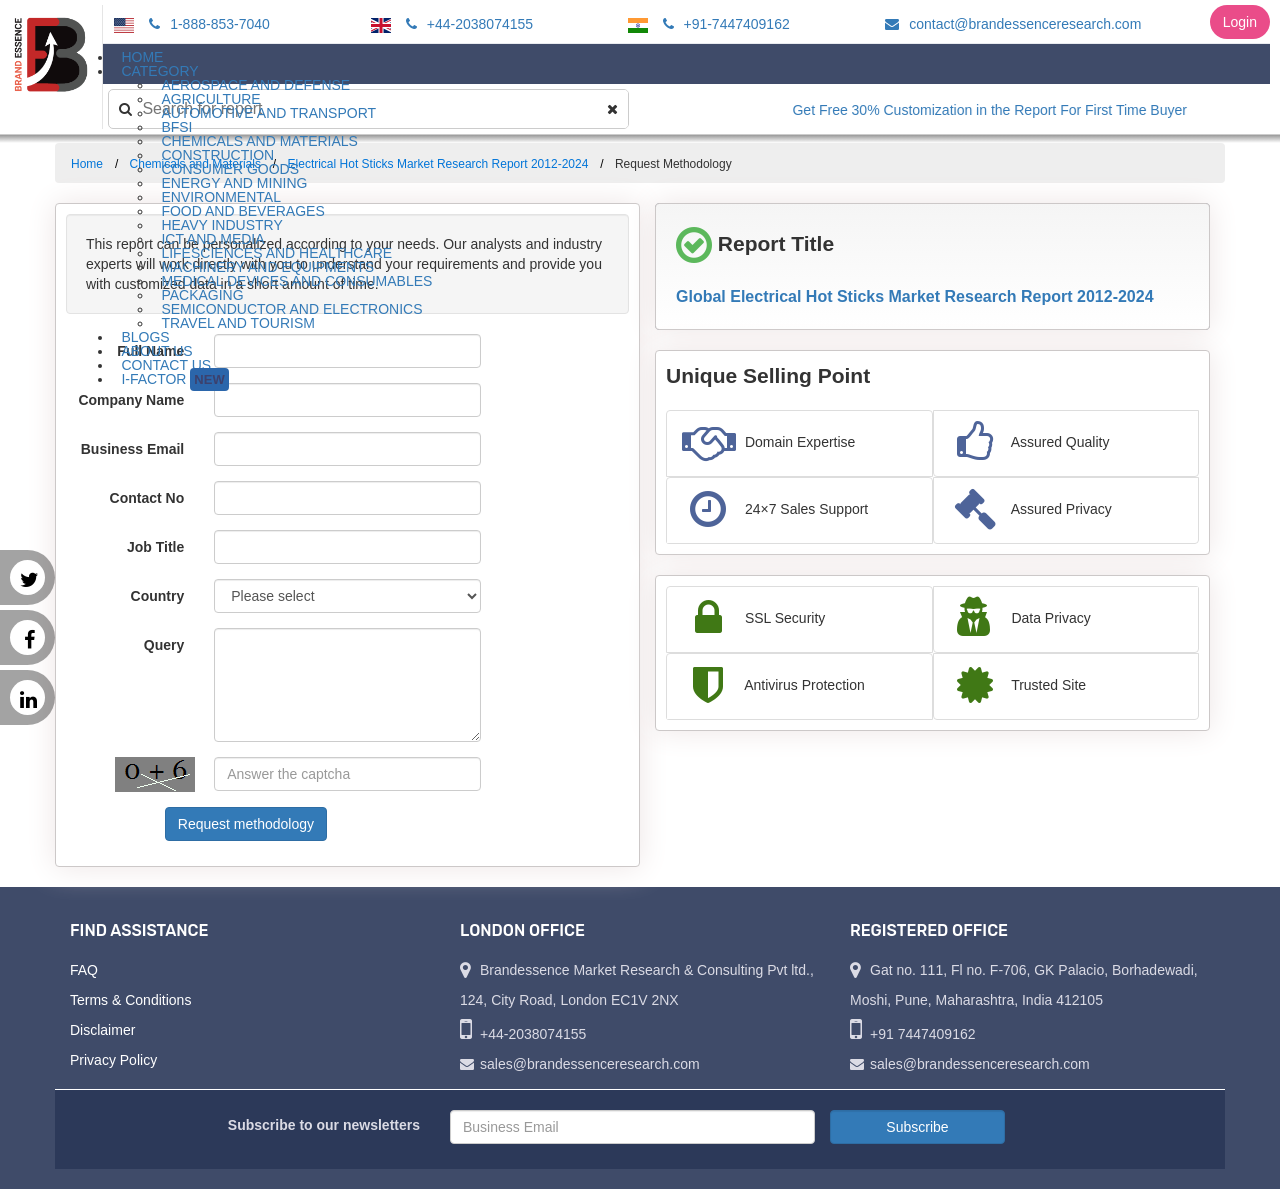 This screenshot has width=1280, height=1189. Describe the element at coordinates (174, 379) in the screenshot. I see `I-Factor` at that location.